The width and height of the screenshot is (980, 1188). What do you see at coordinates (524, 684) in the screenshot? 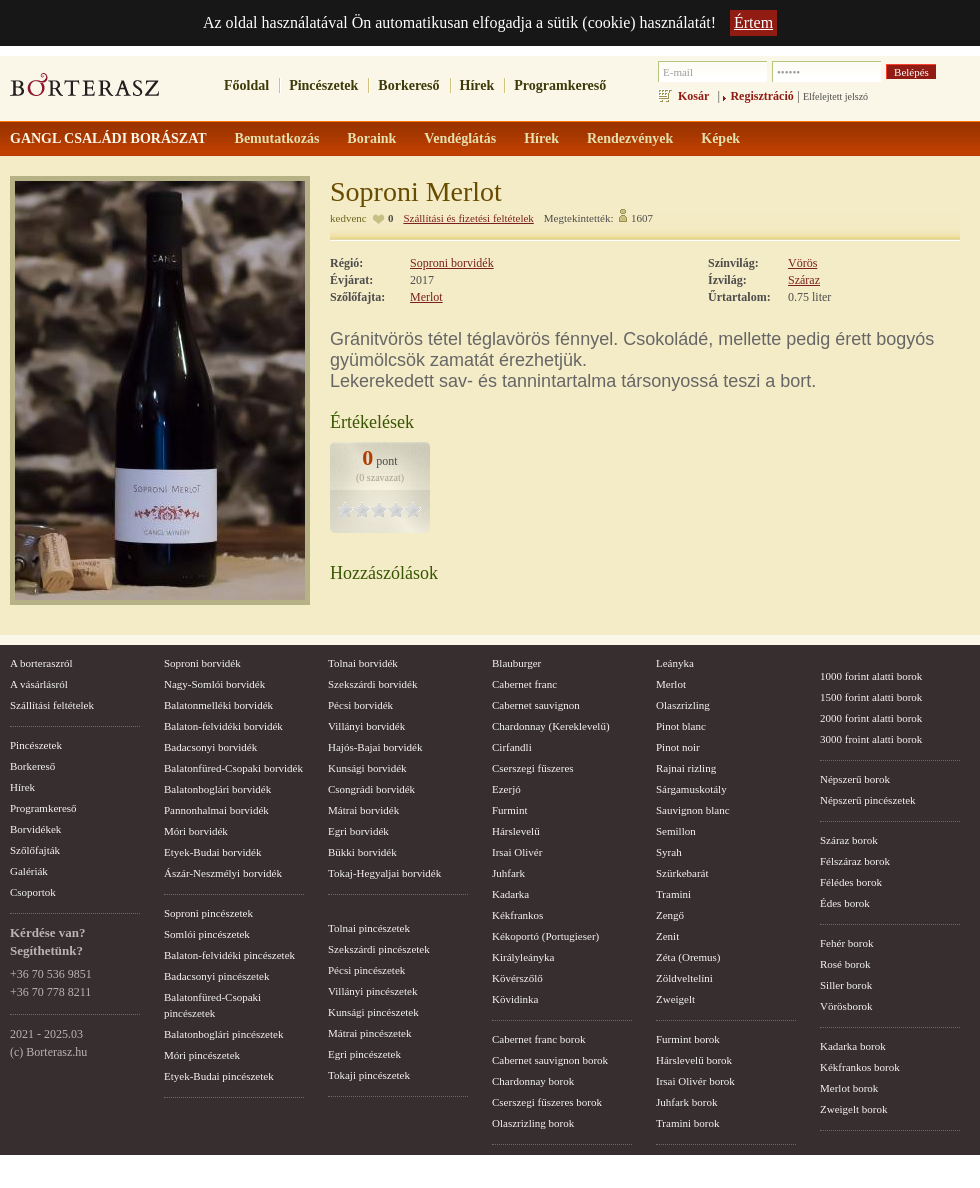
I see `Cabernet franc` at bounding box center [524, 684].